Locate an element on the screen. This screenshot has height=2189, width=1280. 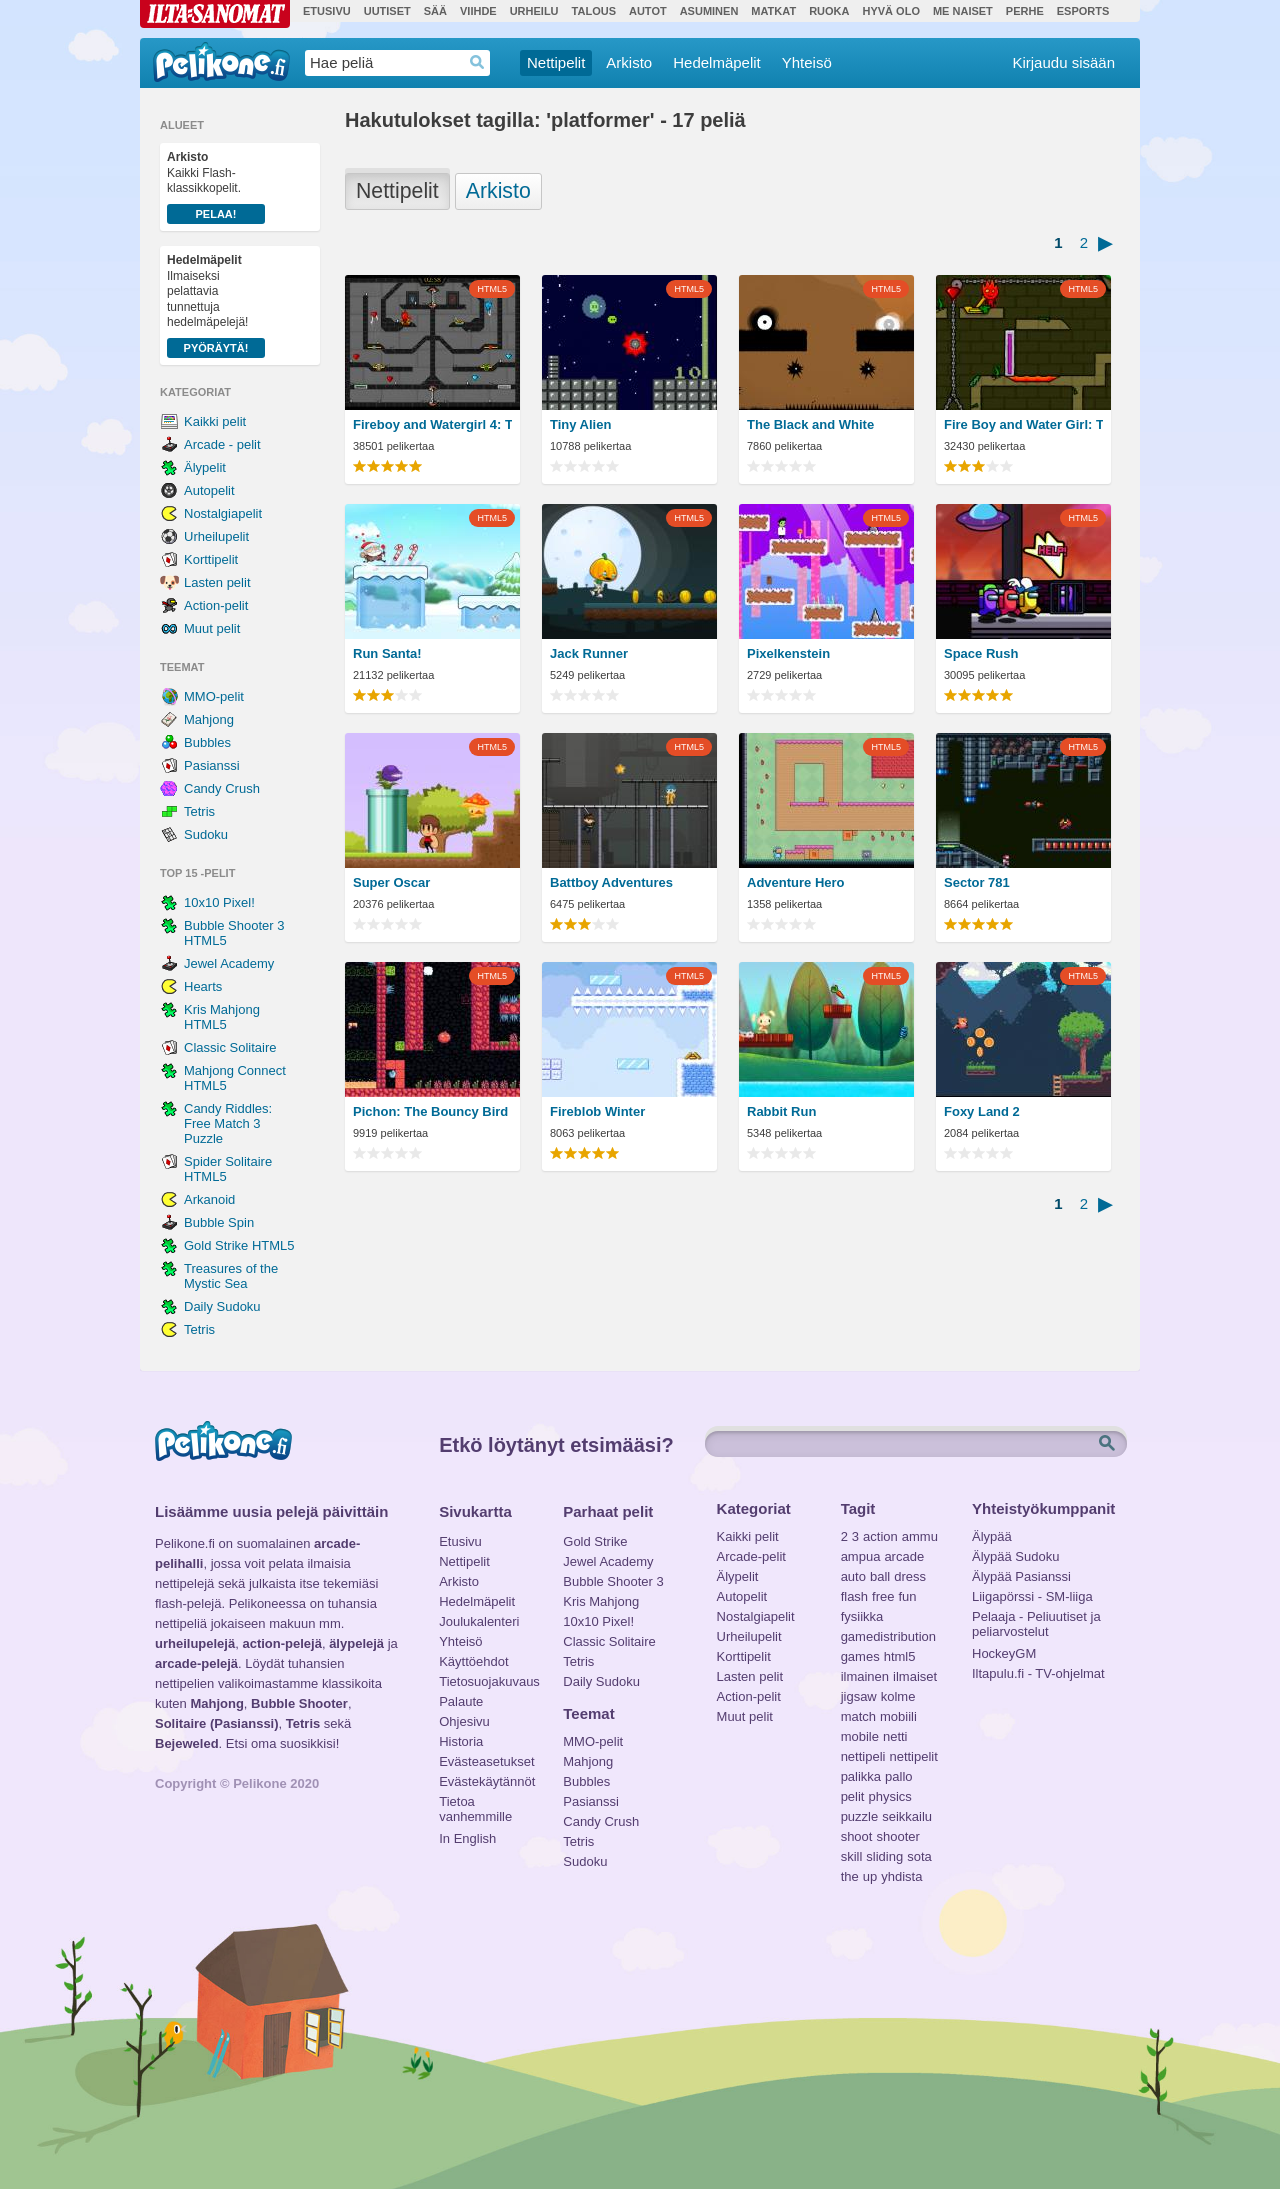
Space Rush is located at coordinates (981, 653).